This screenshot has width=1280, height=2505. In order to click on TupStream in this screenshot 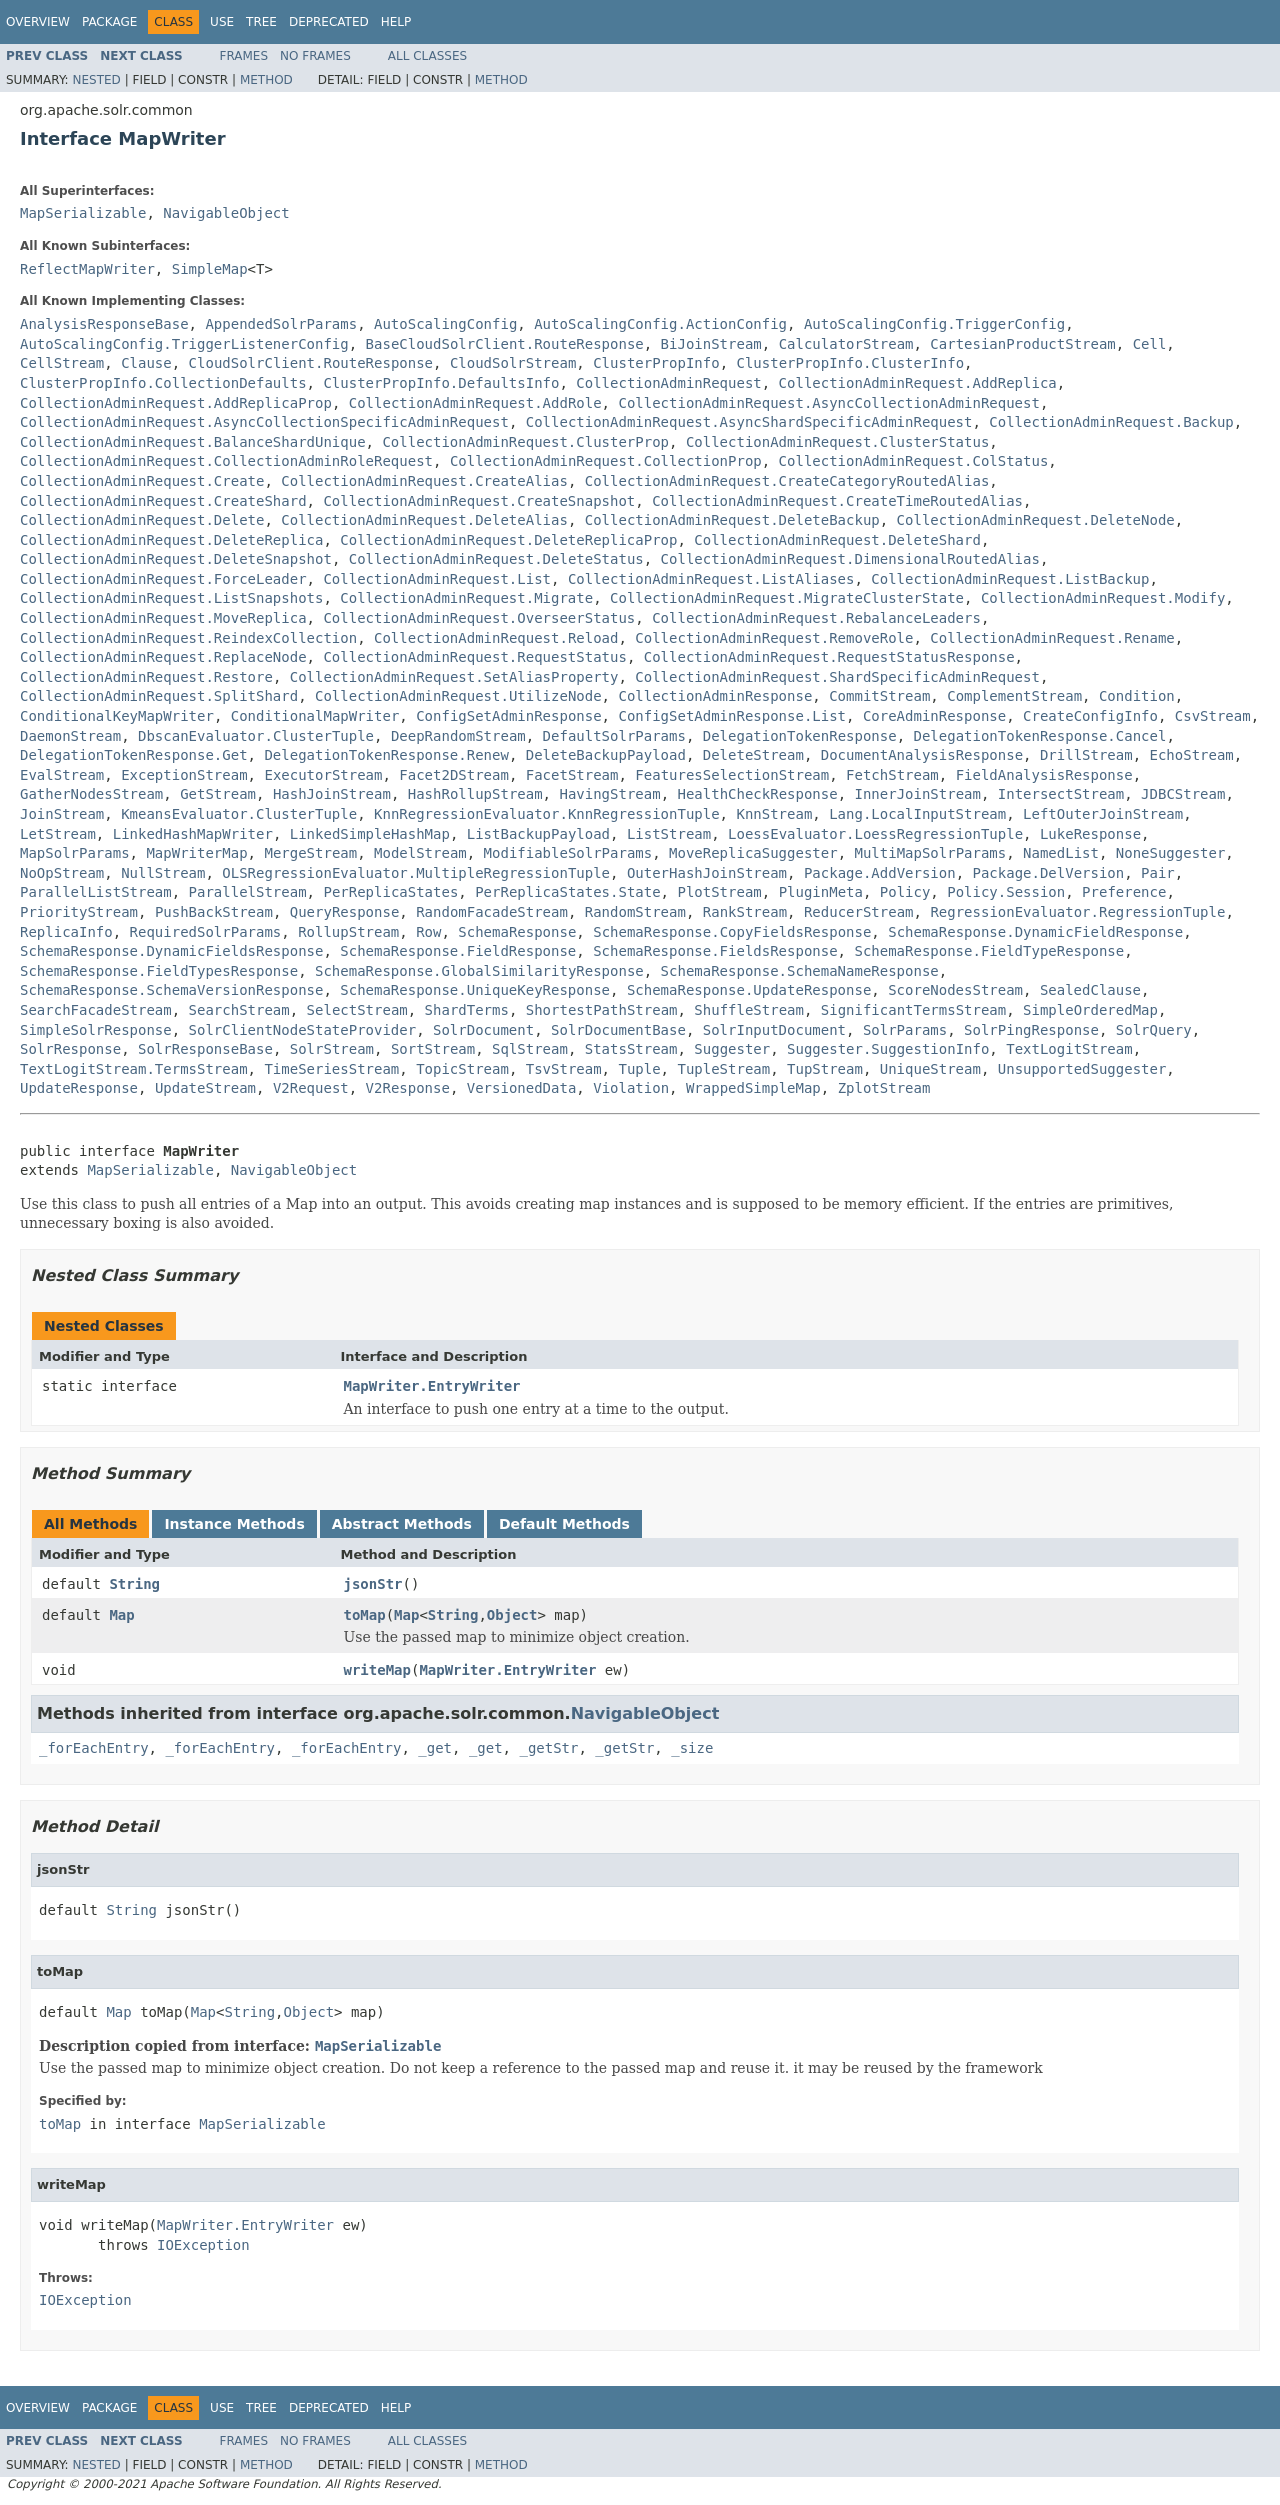, I will do `click(825, 1069)`.